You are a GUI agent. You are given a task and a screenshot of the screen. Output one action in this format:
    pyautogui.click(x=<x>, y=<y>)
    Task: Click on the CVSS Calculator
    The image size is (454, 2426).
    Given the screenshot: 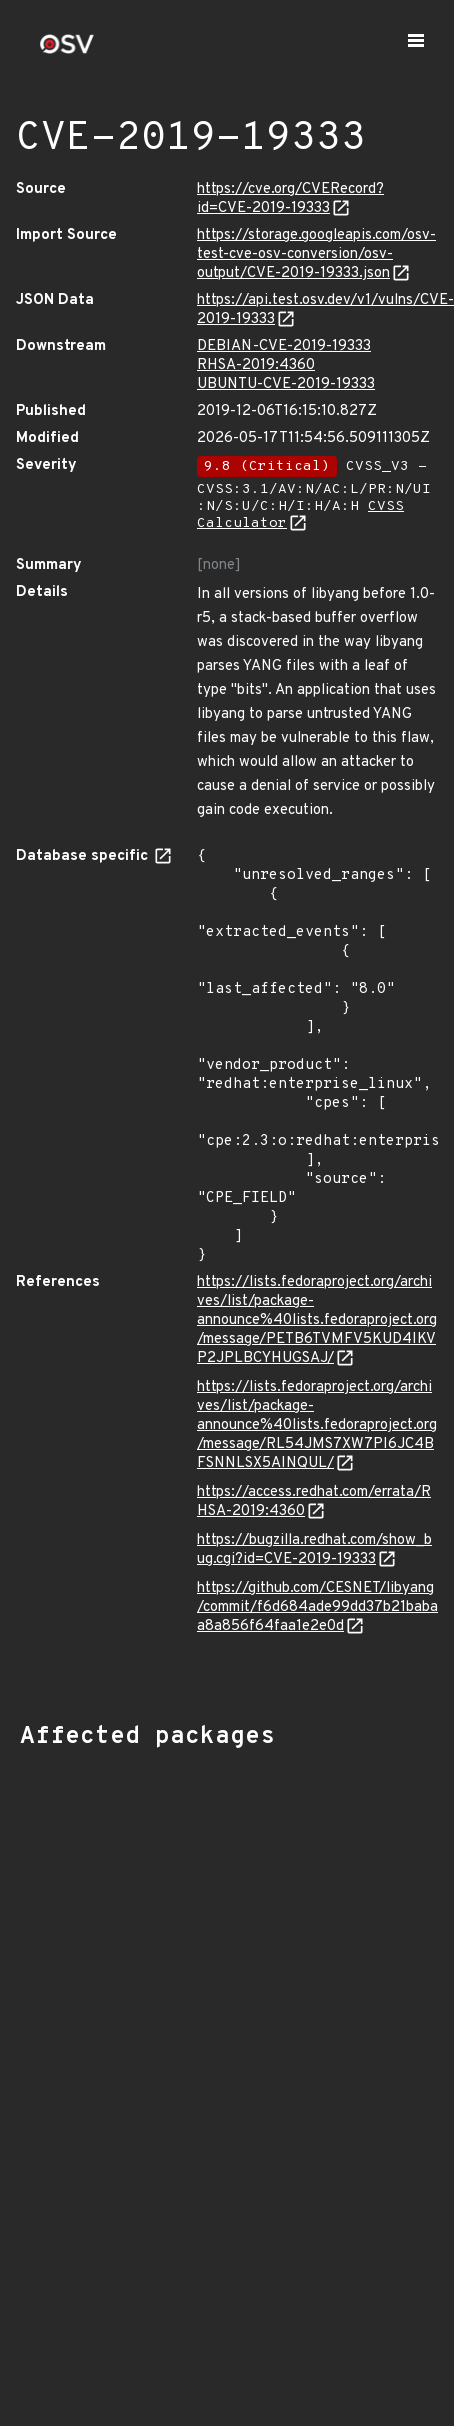 What is the action you would take?
    pyautogui.click(x=300, y=515)
    